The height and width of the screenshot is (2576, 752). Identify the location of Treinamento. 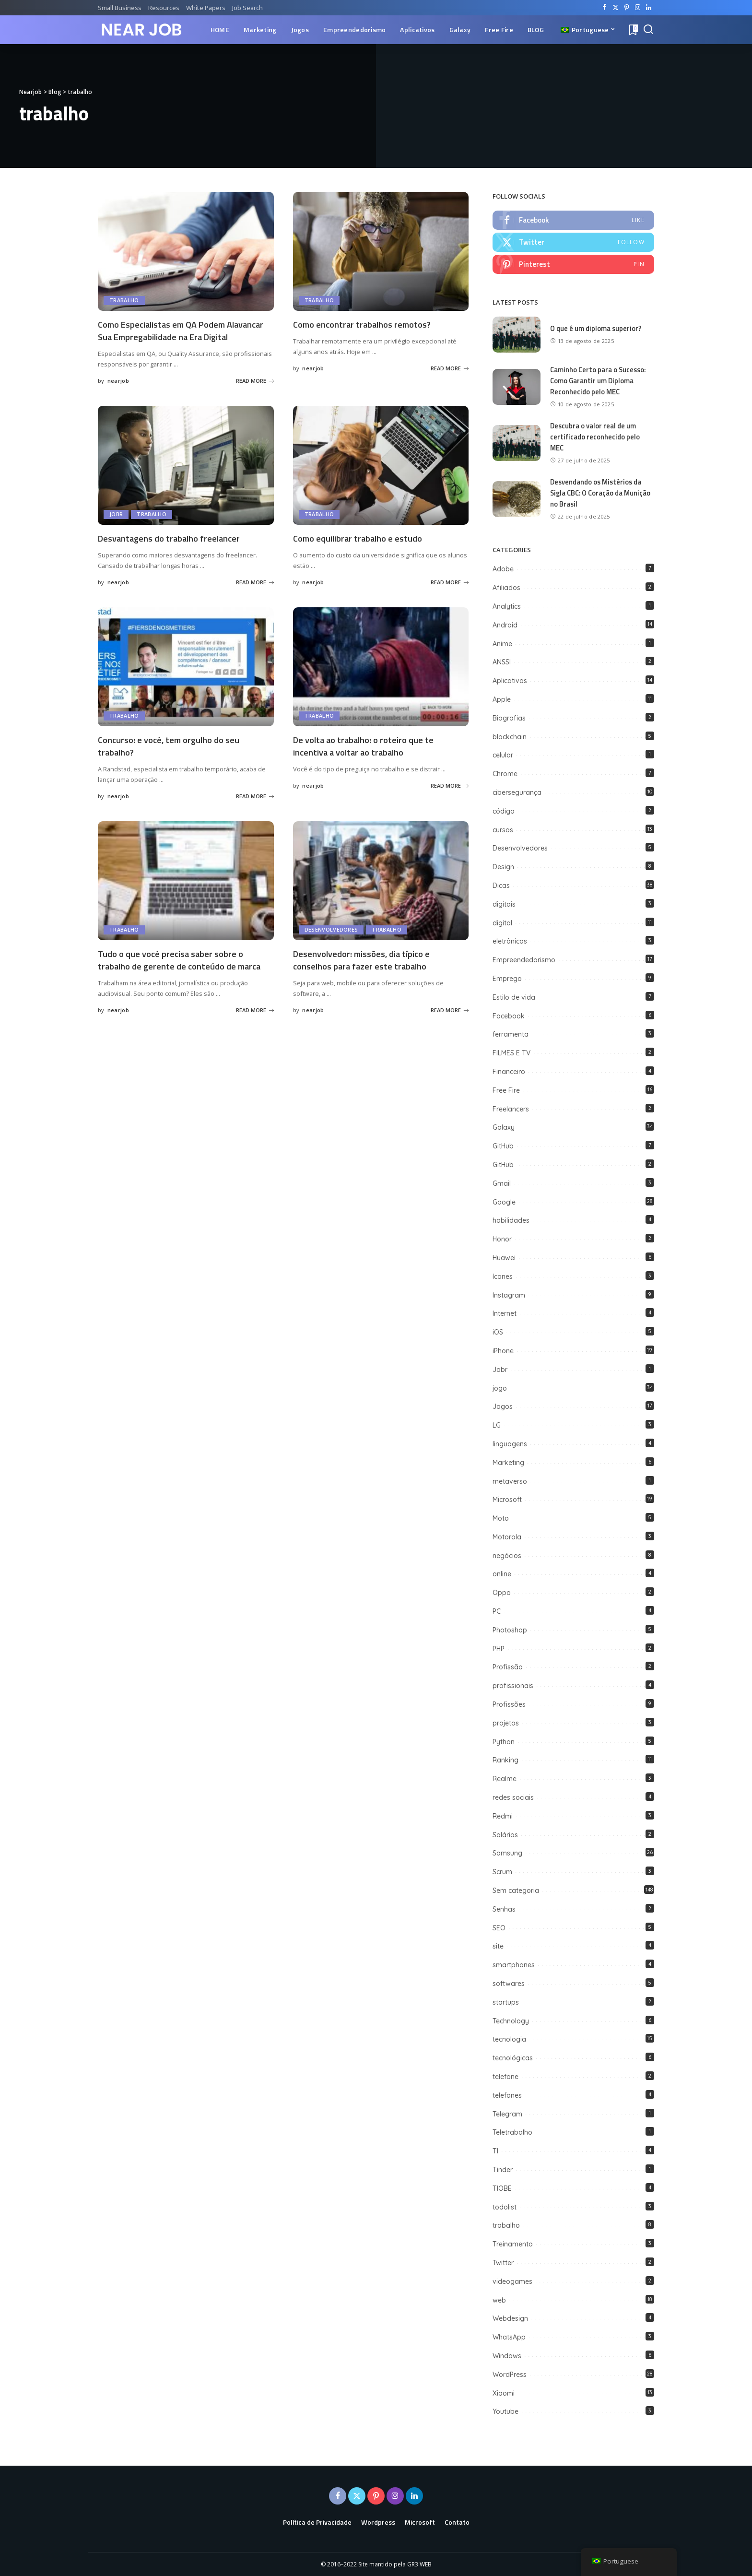
(513, 2243).